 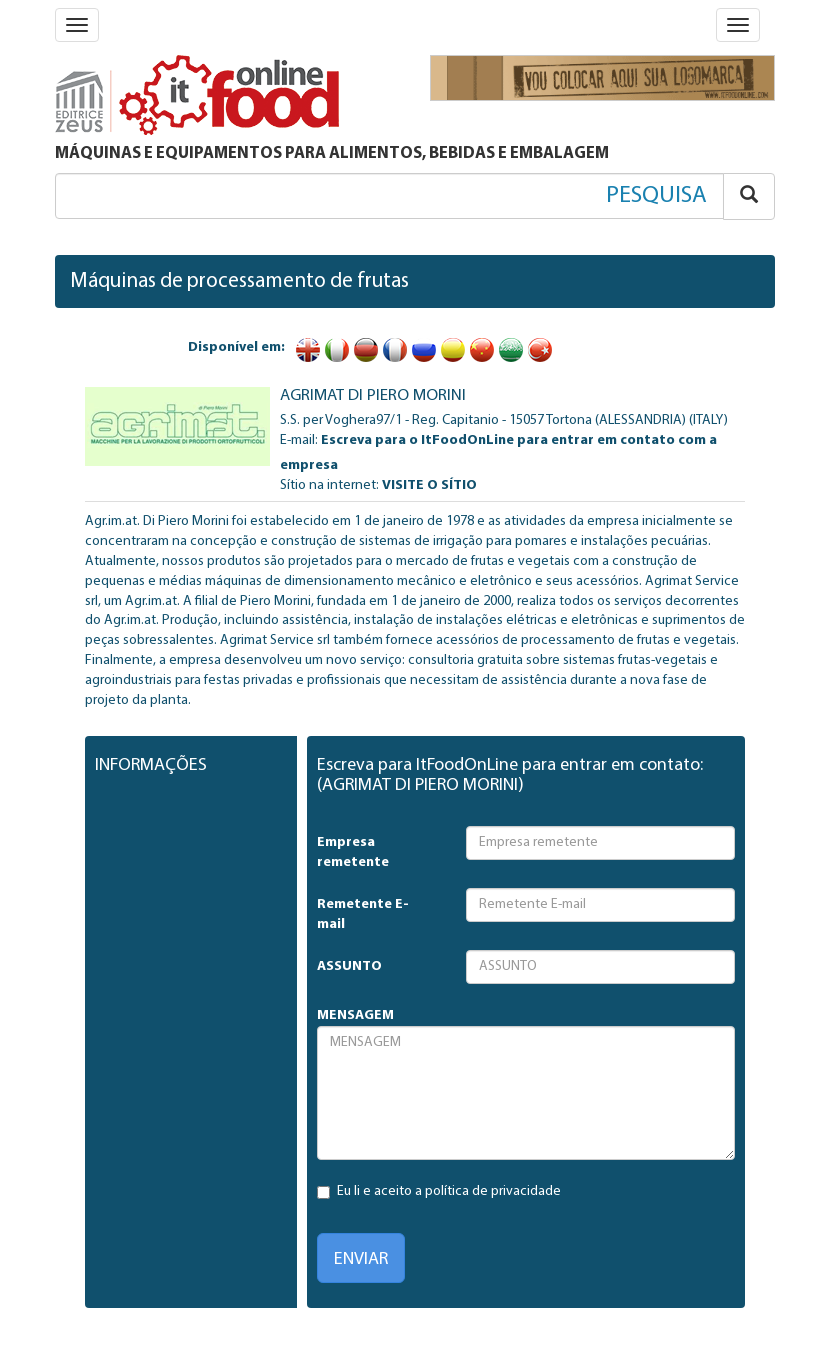 What do you see at coordinates (363, 914) in the screenshot?
I see `Remetente E-mail` at bounding box center [363, 914].